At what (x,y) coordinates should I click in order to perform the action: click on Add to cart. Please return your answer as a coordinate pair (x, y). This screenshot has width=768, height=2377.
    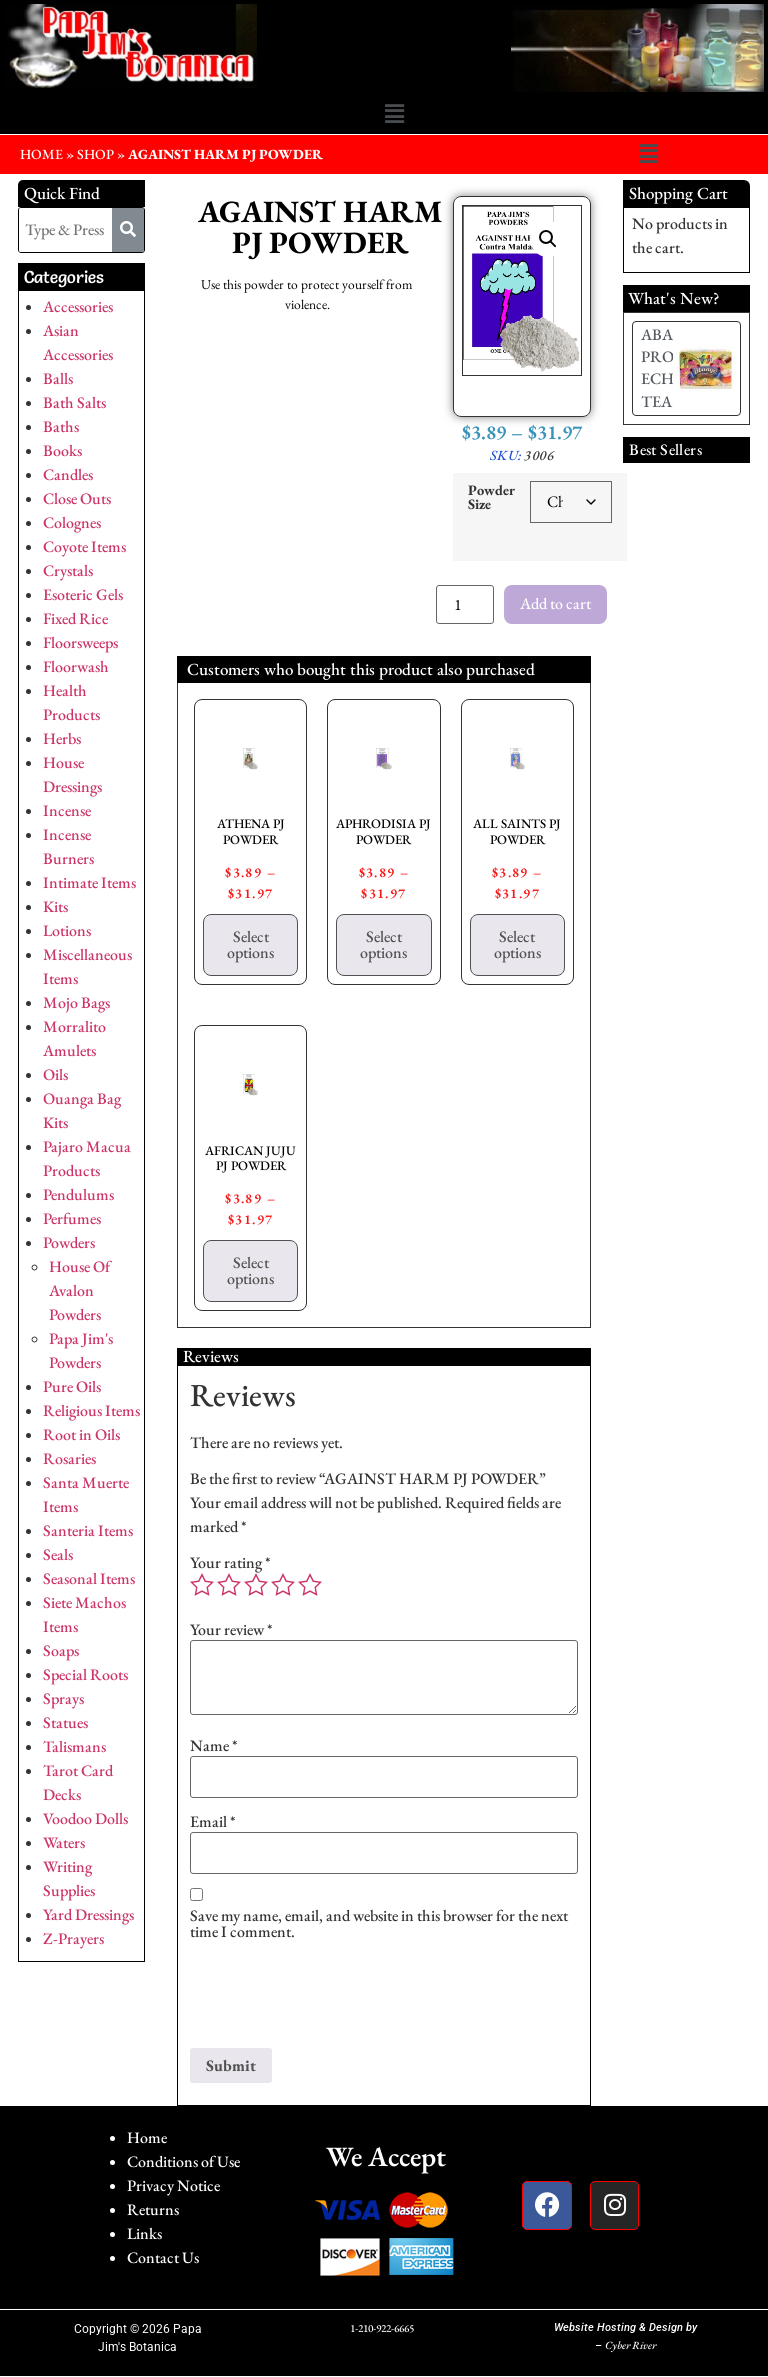
    Looking at the image, I should click on (555, 603).